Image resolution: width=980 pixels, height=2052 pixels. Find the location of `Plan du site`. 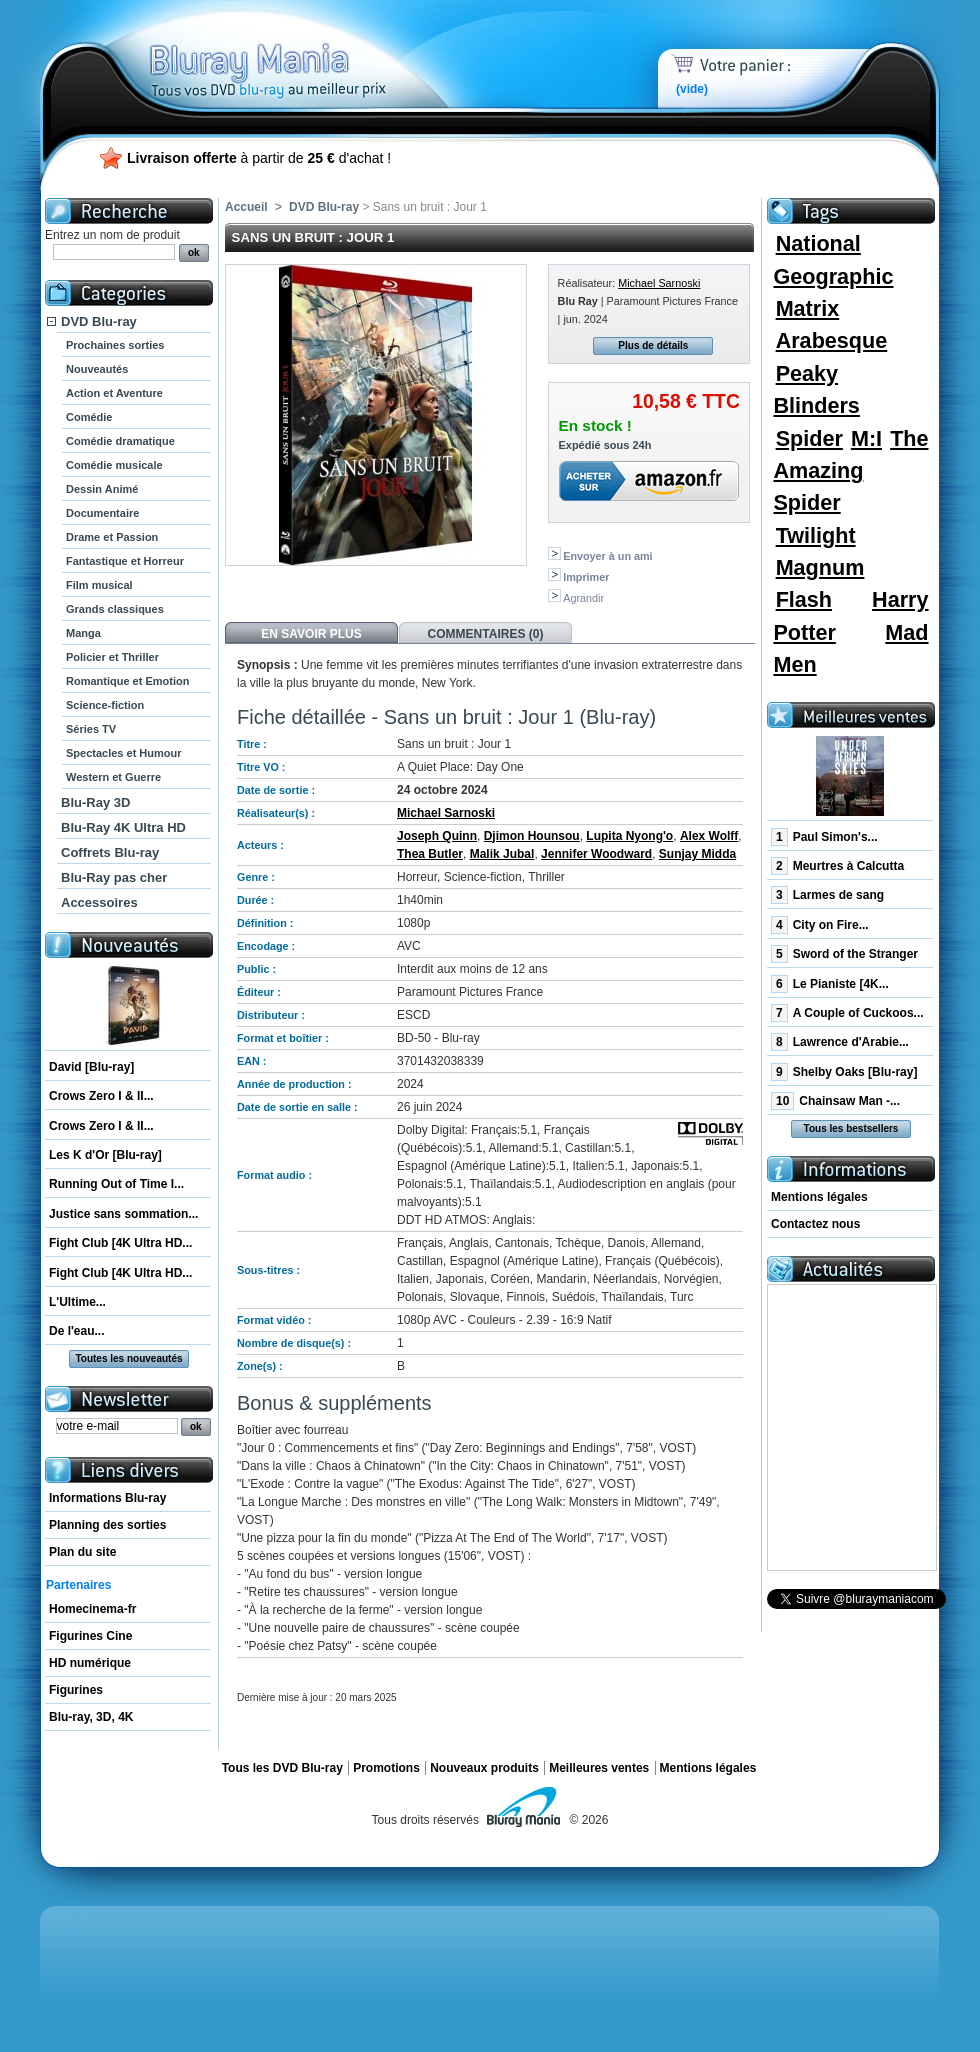

Plan du site is located at coordinates (82, 1552).